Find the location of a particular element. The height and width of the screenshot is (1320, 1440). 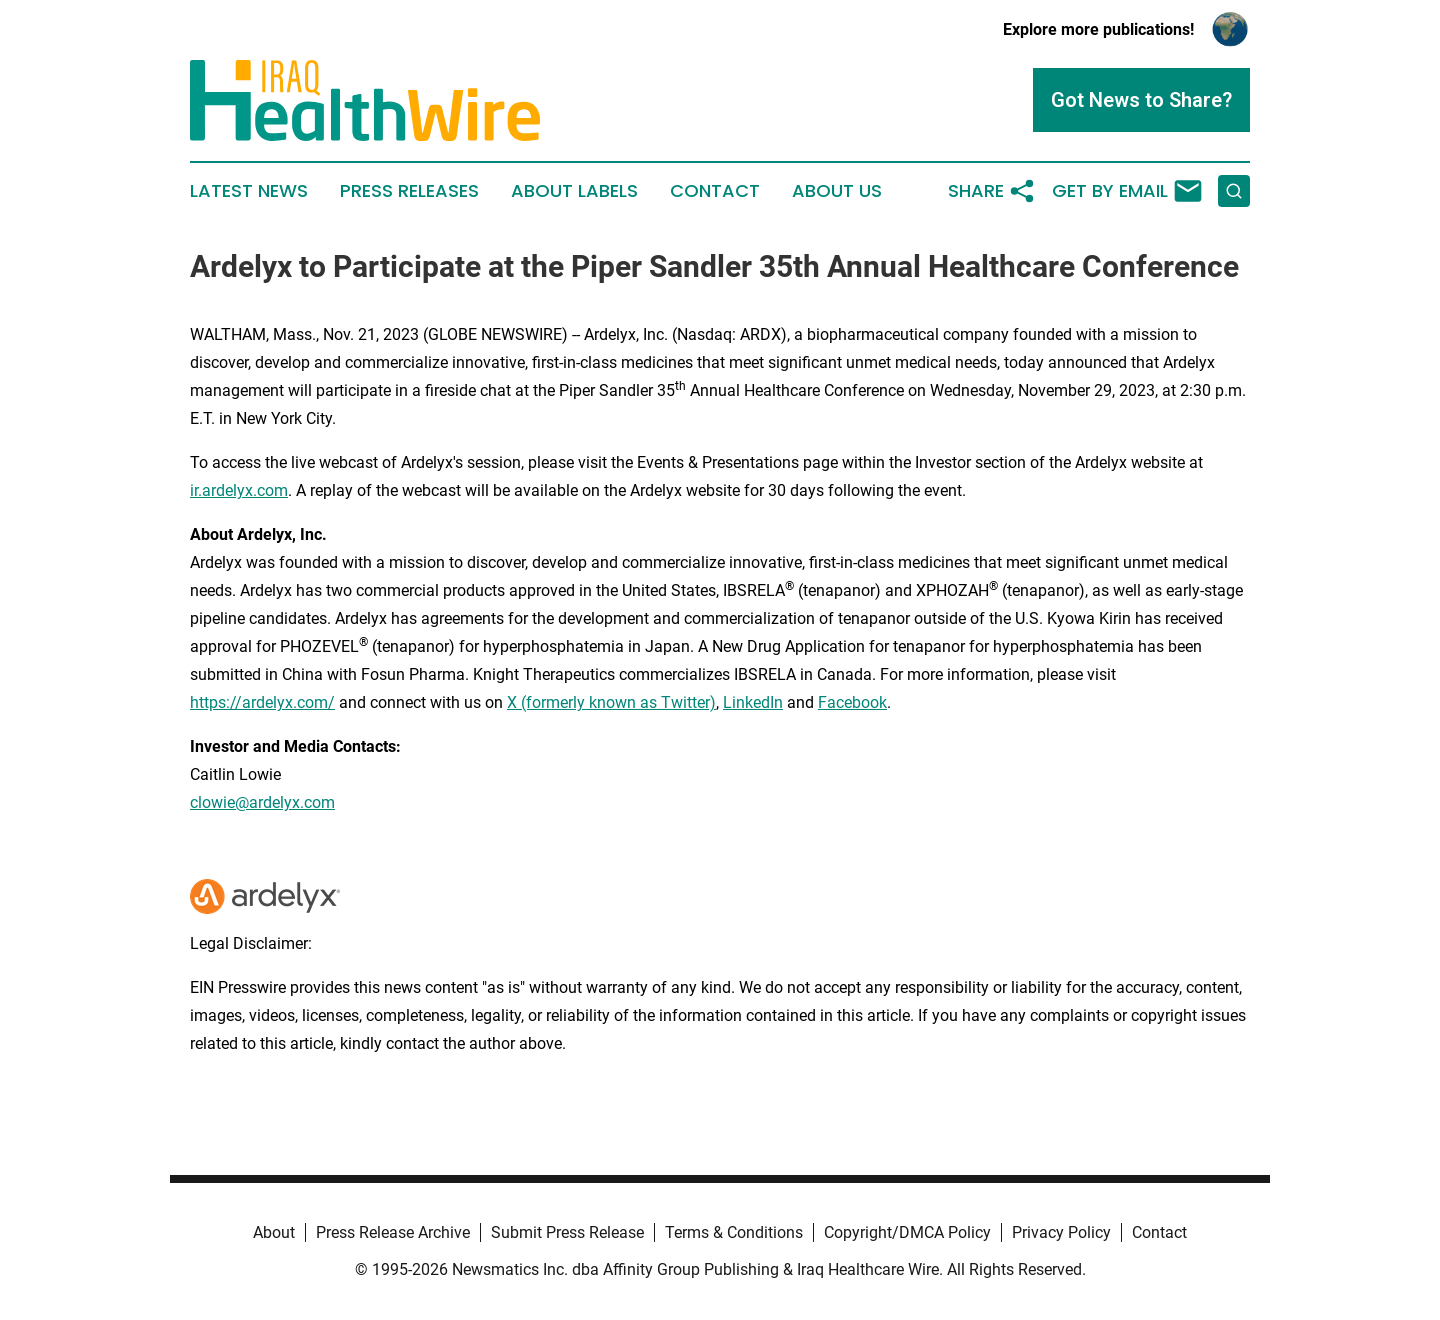

clowie@ardelyx.com is located at coordinates (262, 802).